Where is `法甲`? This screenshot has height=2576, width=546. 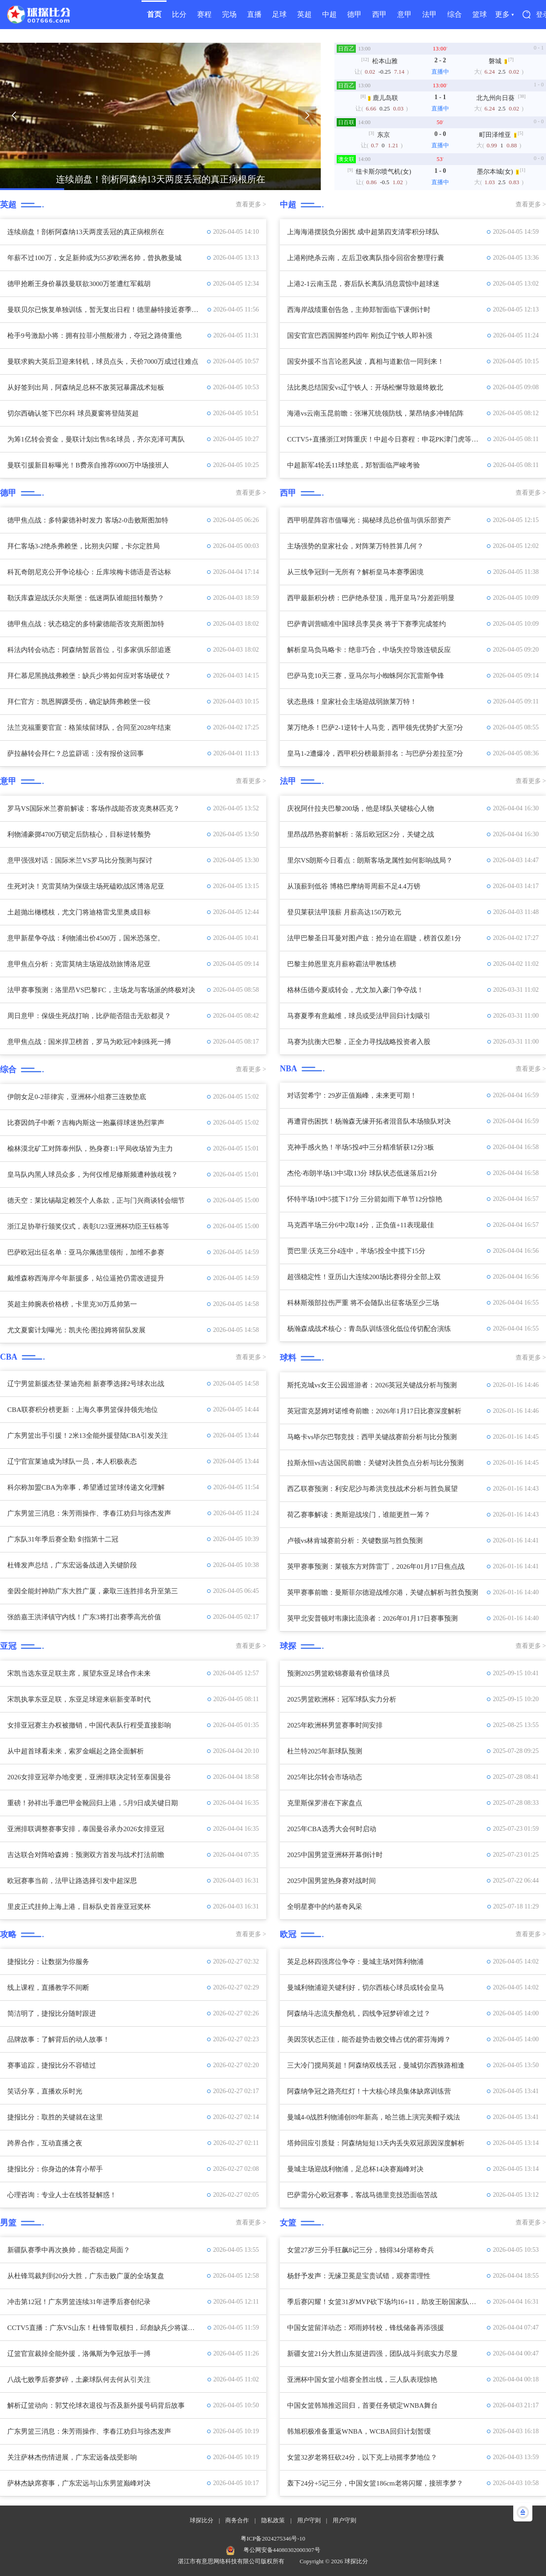 法甲 is located at coordinates (429, 14).